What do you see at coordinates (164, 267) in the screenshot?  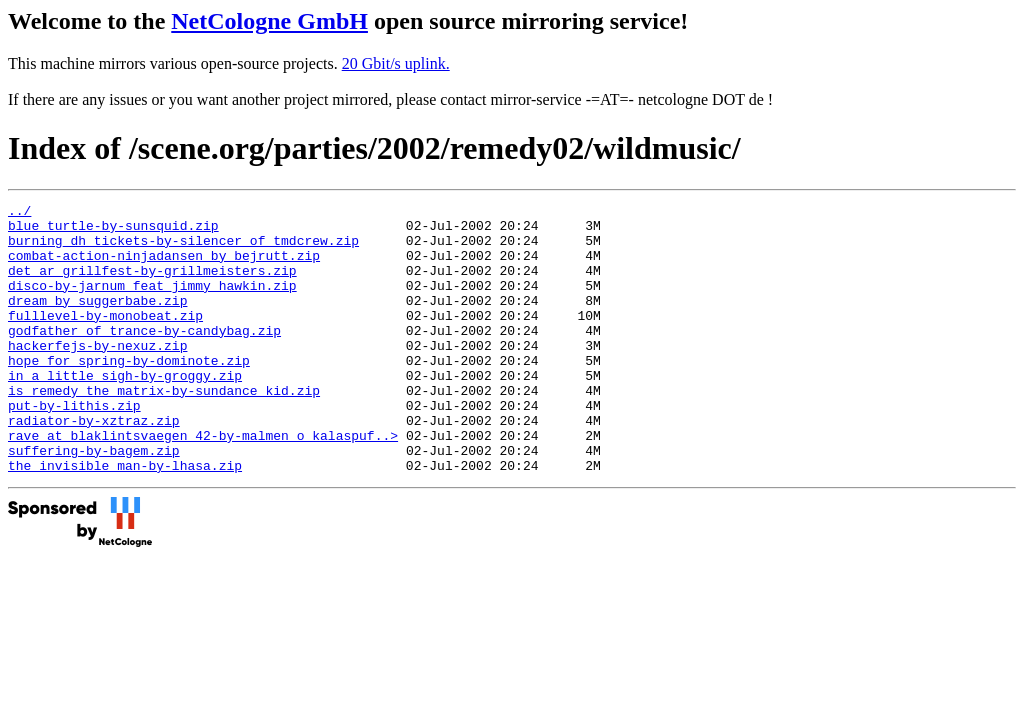 I see `combat-action-ninjadansen_by_bejrutt.zip` at bounding box center [164, 267].